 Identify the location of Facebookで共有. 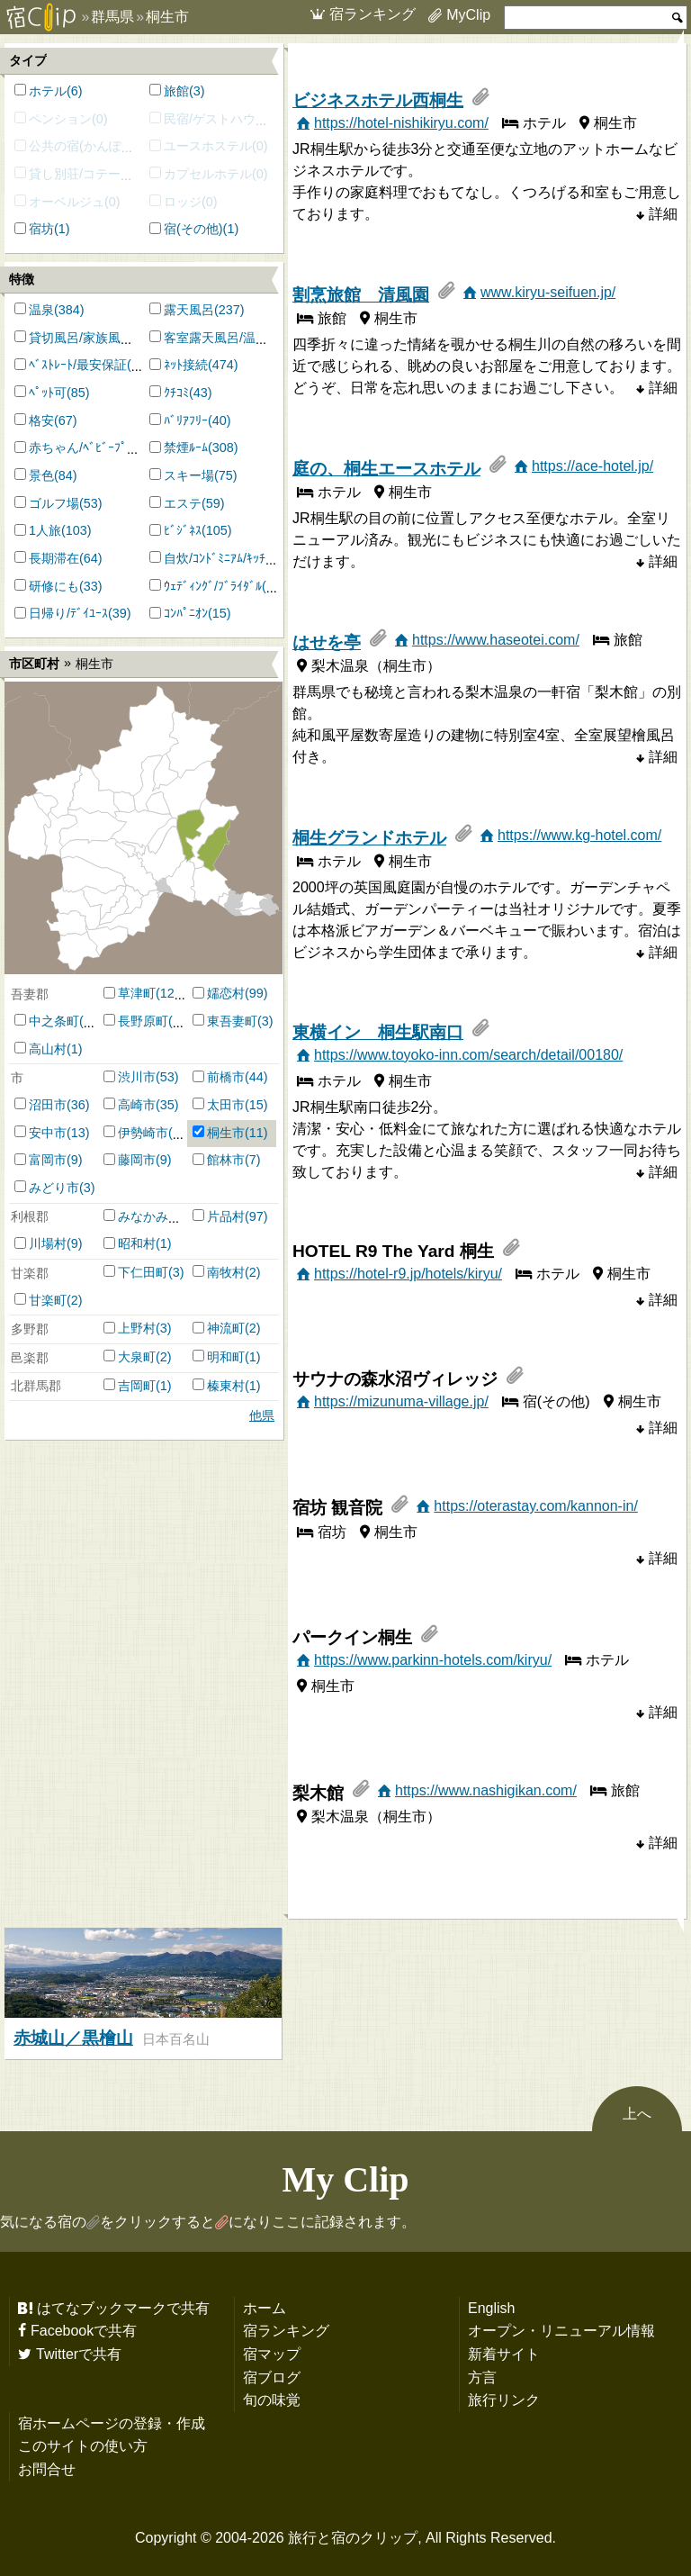
(84, 2330).